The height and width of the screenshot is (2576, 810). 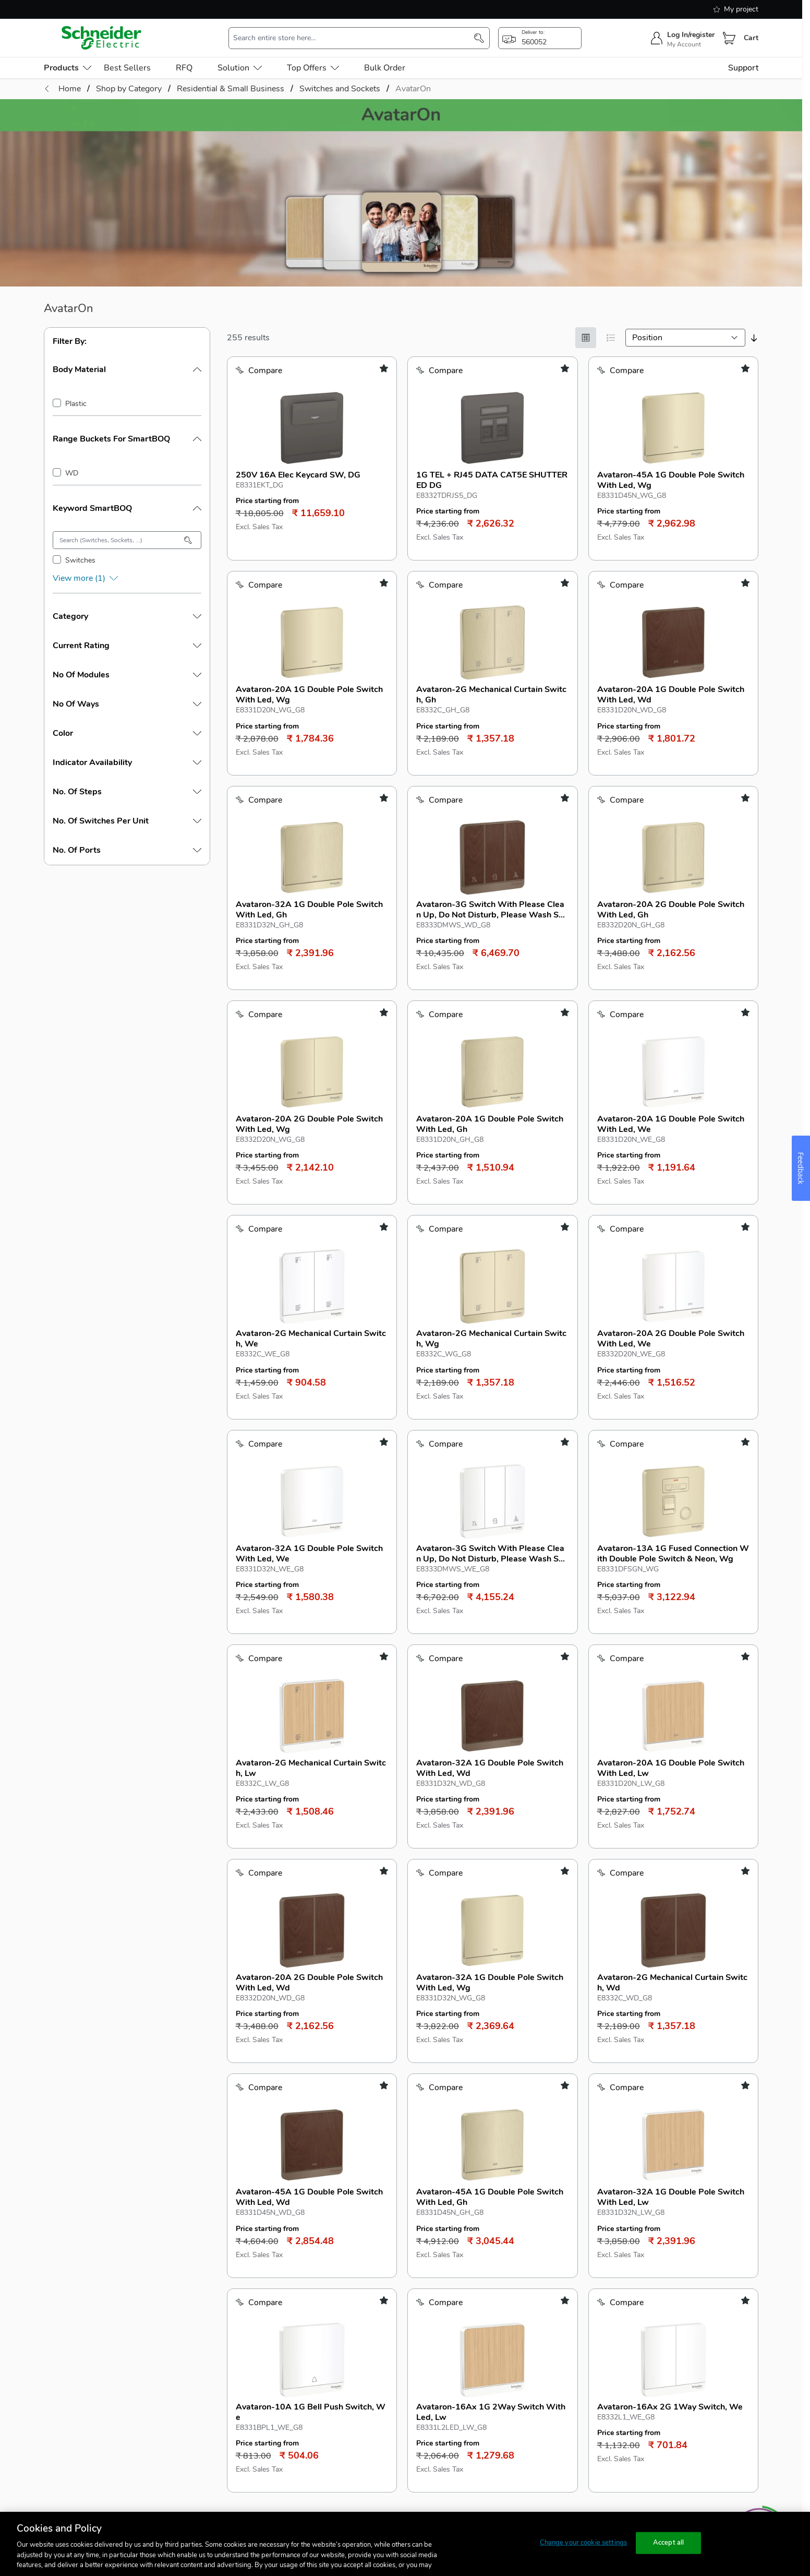 What do you see at coordinates (65, 2230) in the screenshot?
I see `Products` at bounding box center [65, 2230].